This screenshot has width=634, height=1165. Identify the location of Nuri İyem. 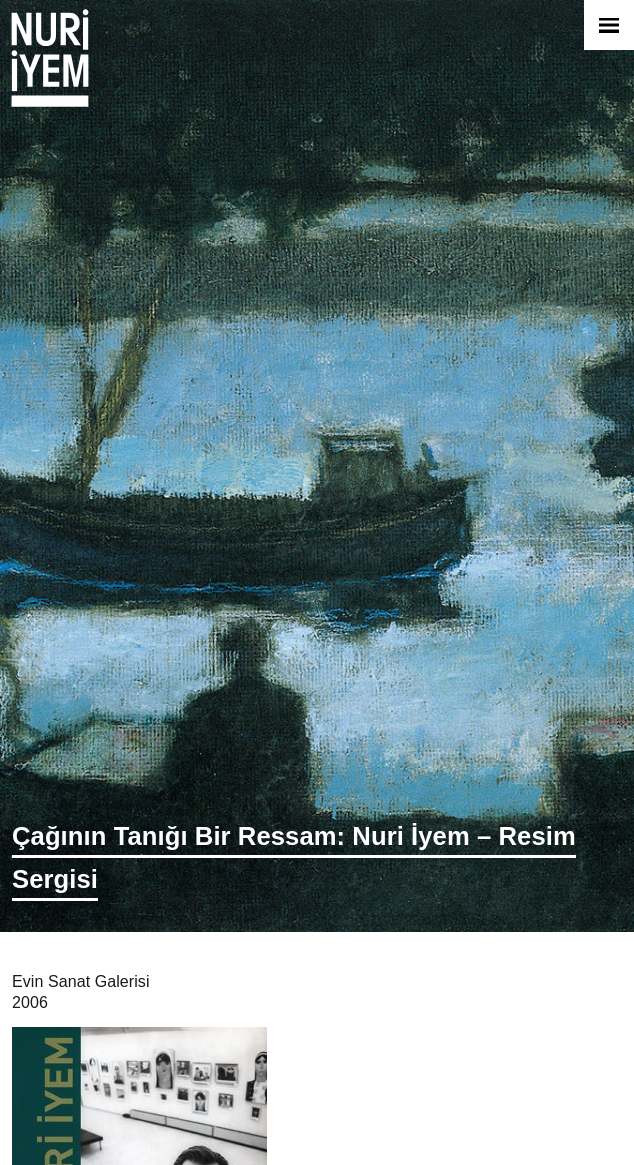
(50, 58).